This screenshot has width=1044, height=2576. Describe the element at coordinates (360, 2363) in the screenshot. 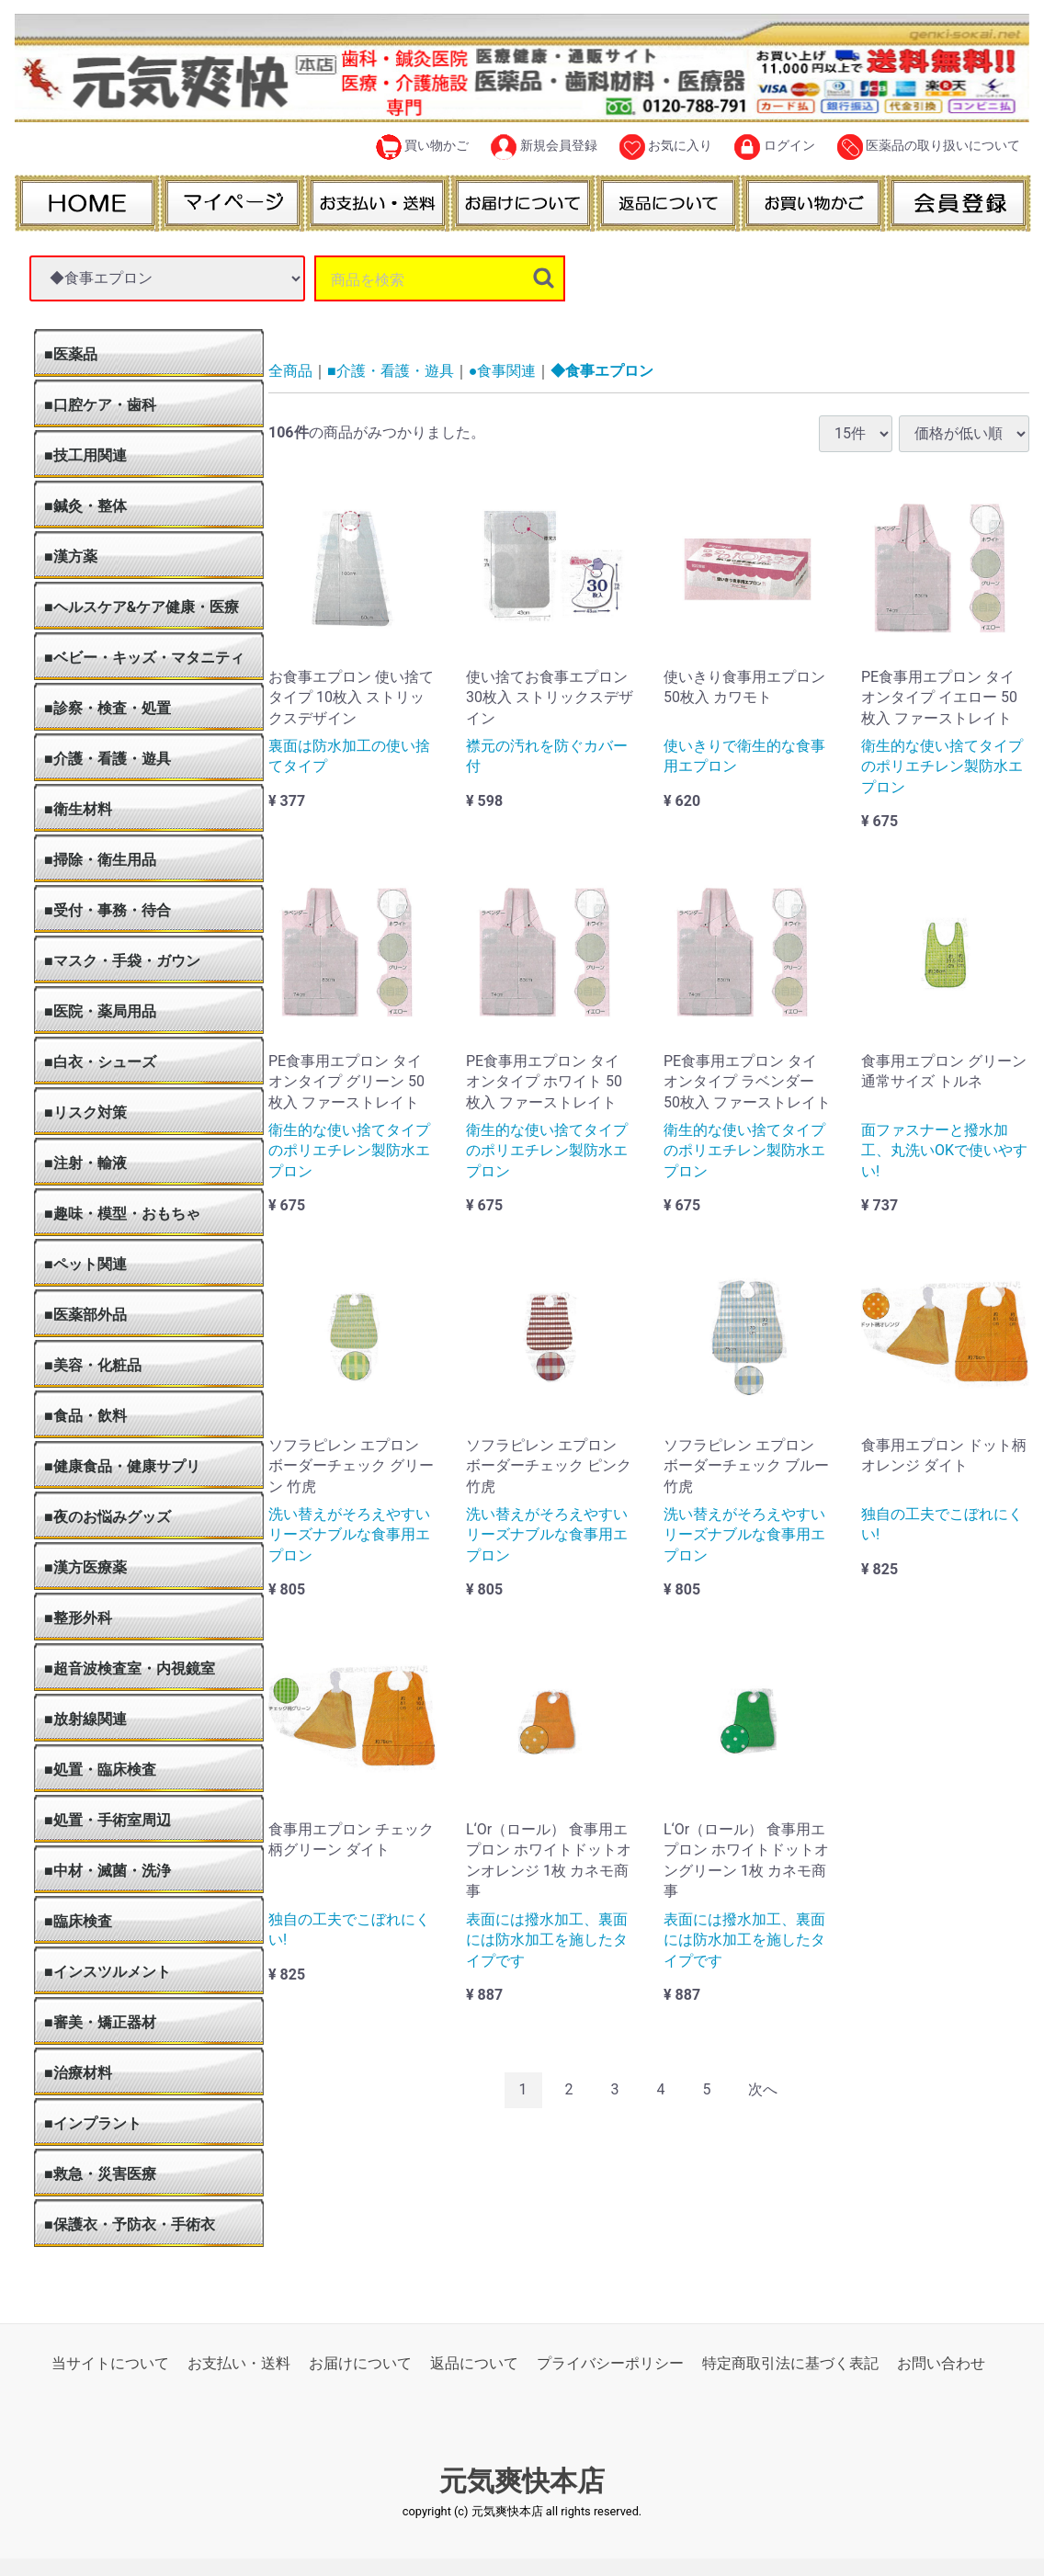

I see `お届けについて` at that location.